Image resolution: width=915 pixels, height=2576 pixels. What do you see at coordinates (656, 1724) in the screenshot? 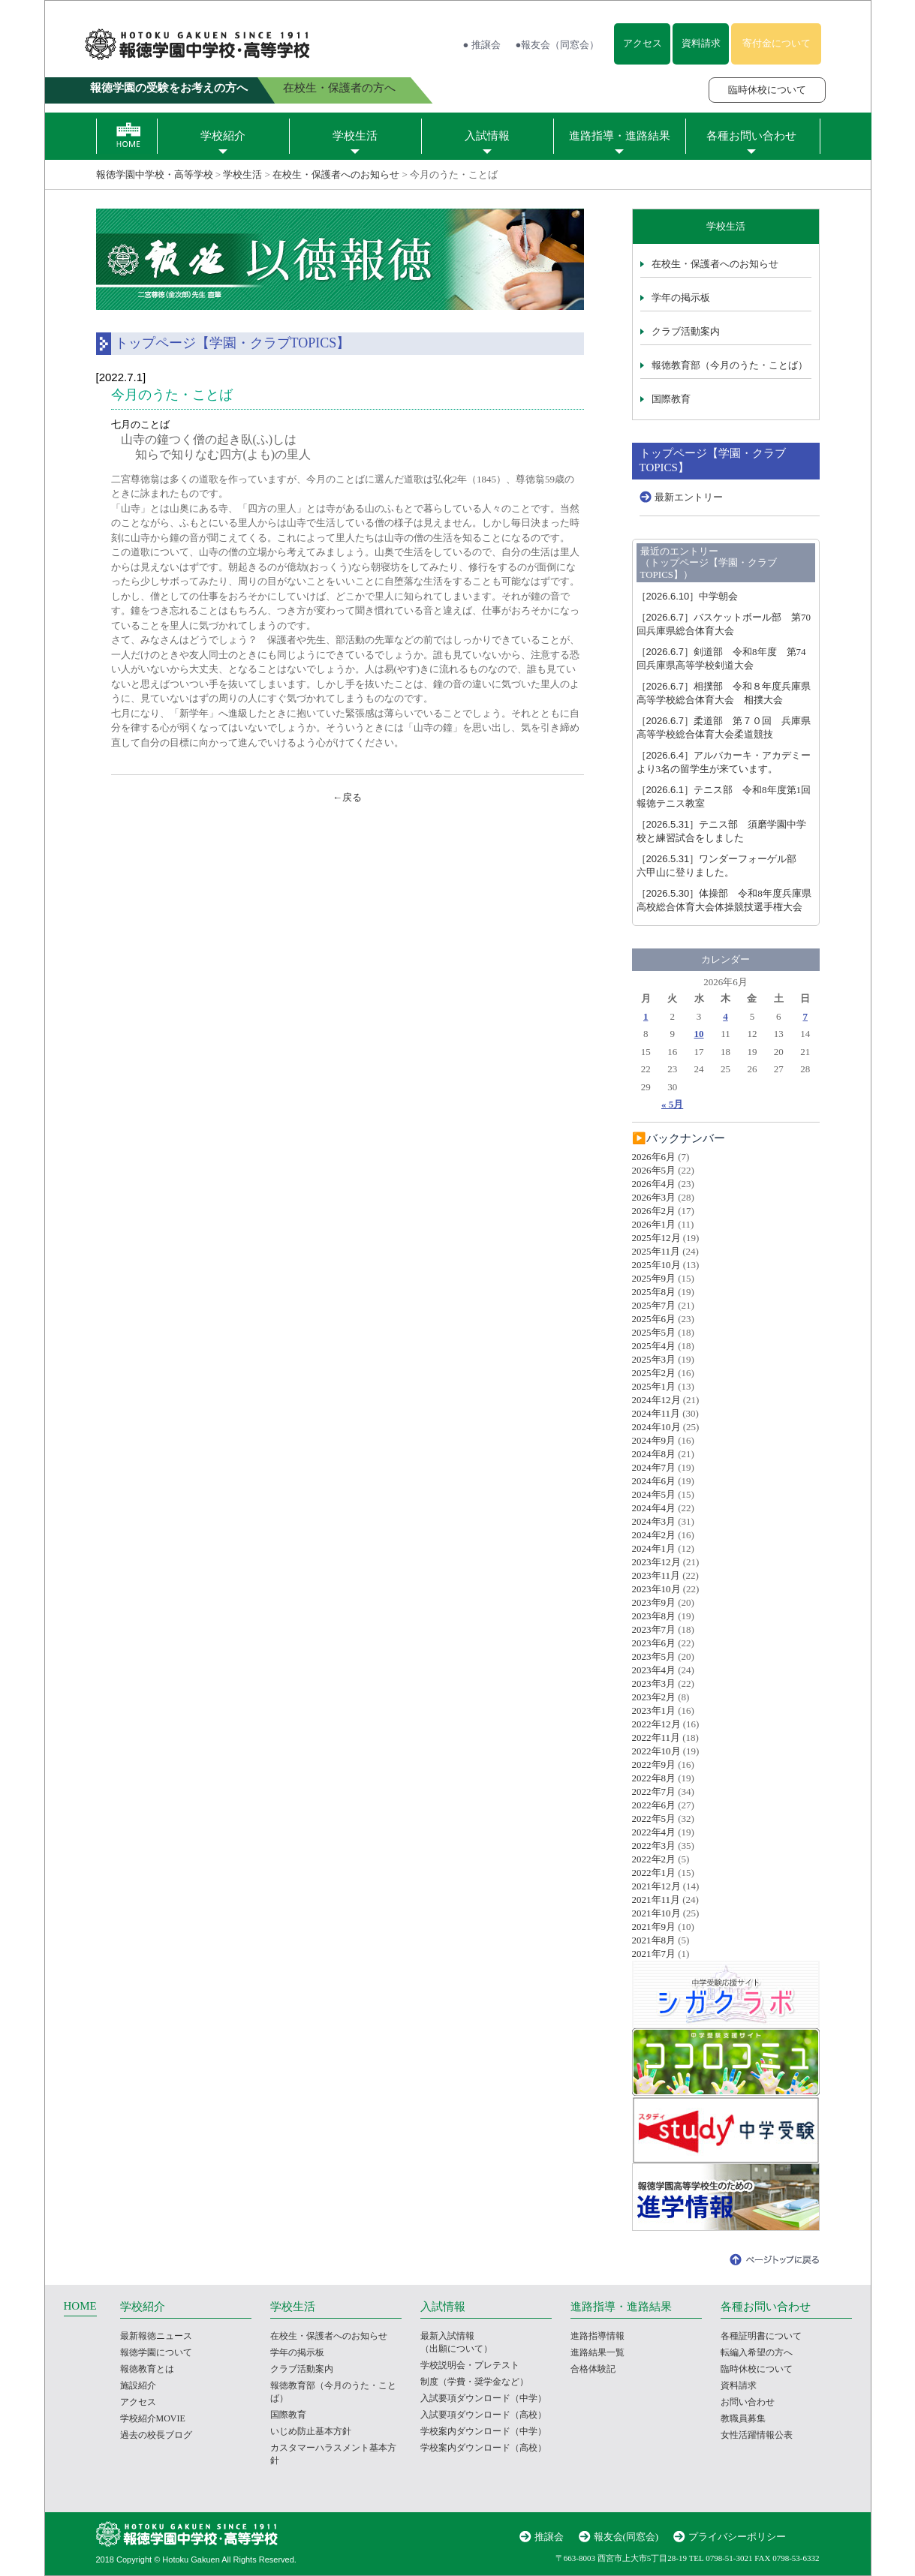
I see `2022年12月` at bounding box center [656, 1724].